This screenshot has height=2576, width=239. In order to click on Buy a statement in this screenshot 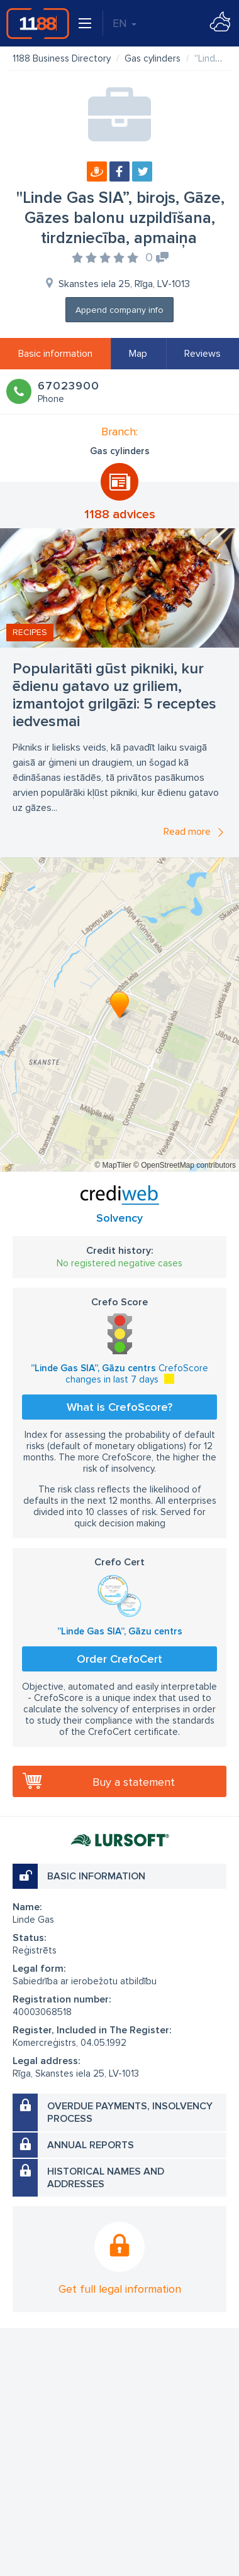, I will do `click(133, 1782)`.